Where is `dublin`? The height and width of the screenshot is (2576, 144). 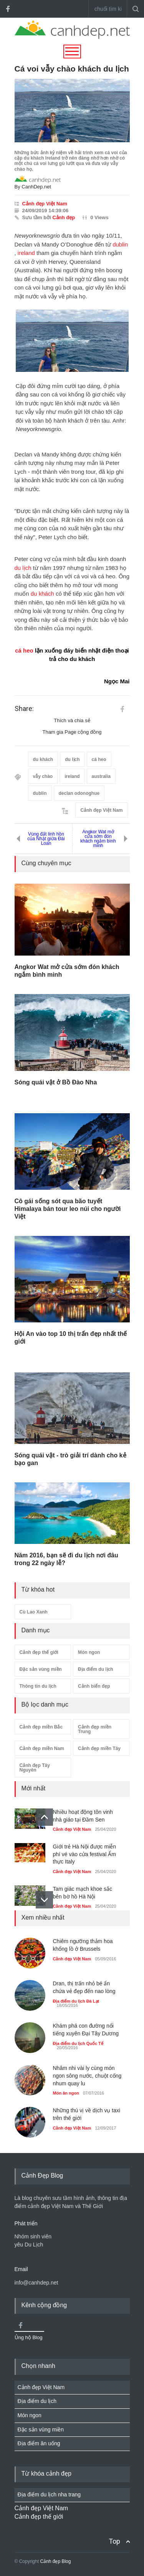
dublin is located at coordinates (120, 244).